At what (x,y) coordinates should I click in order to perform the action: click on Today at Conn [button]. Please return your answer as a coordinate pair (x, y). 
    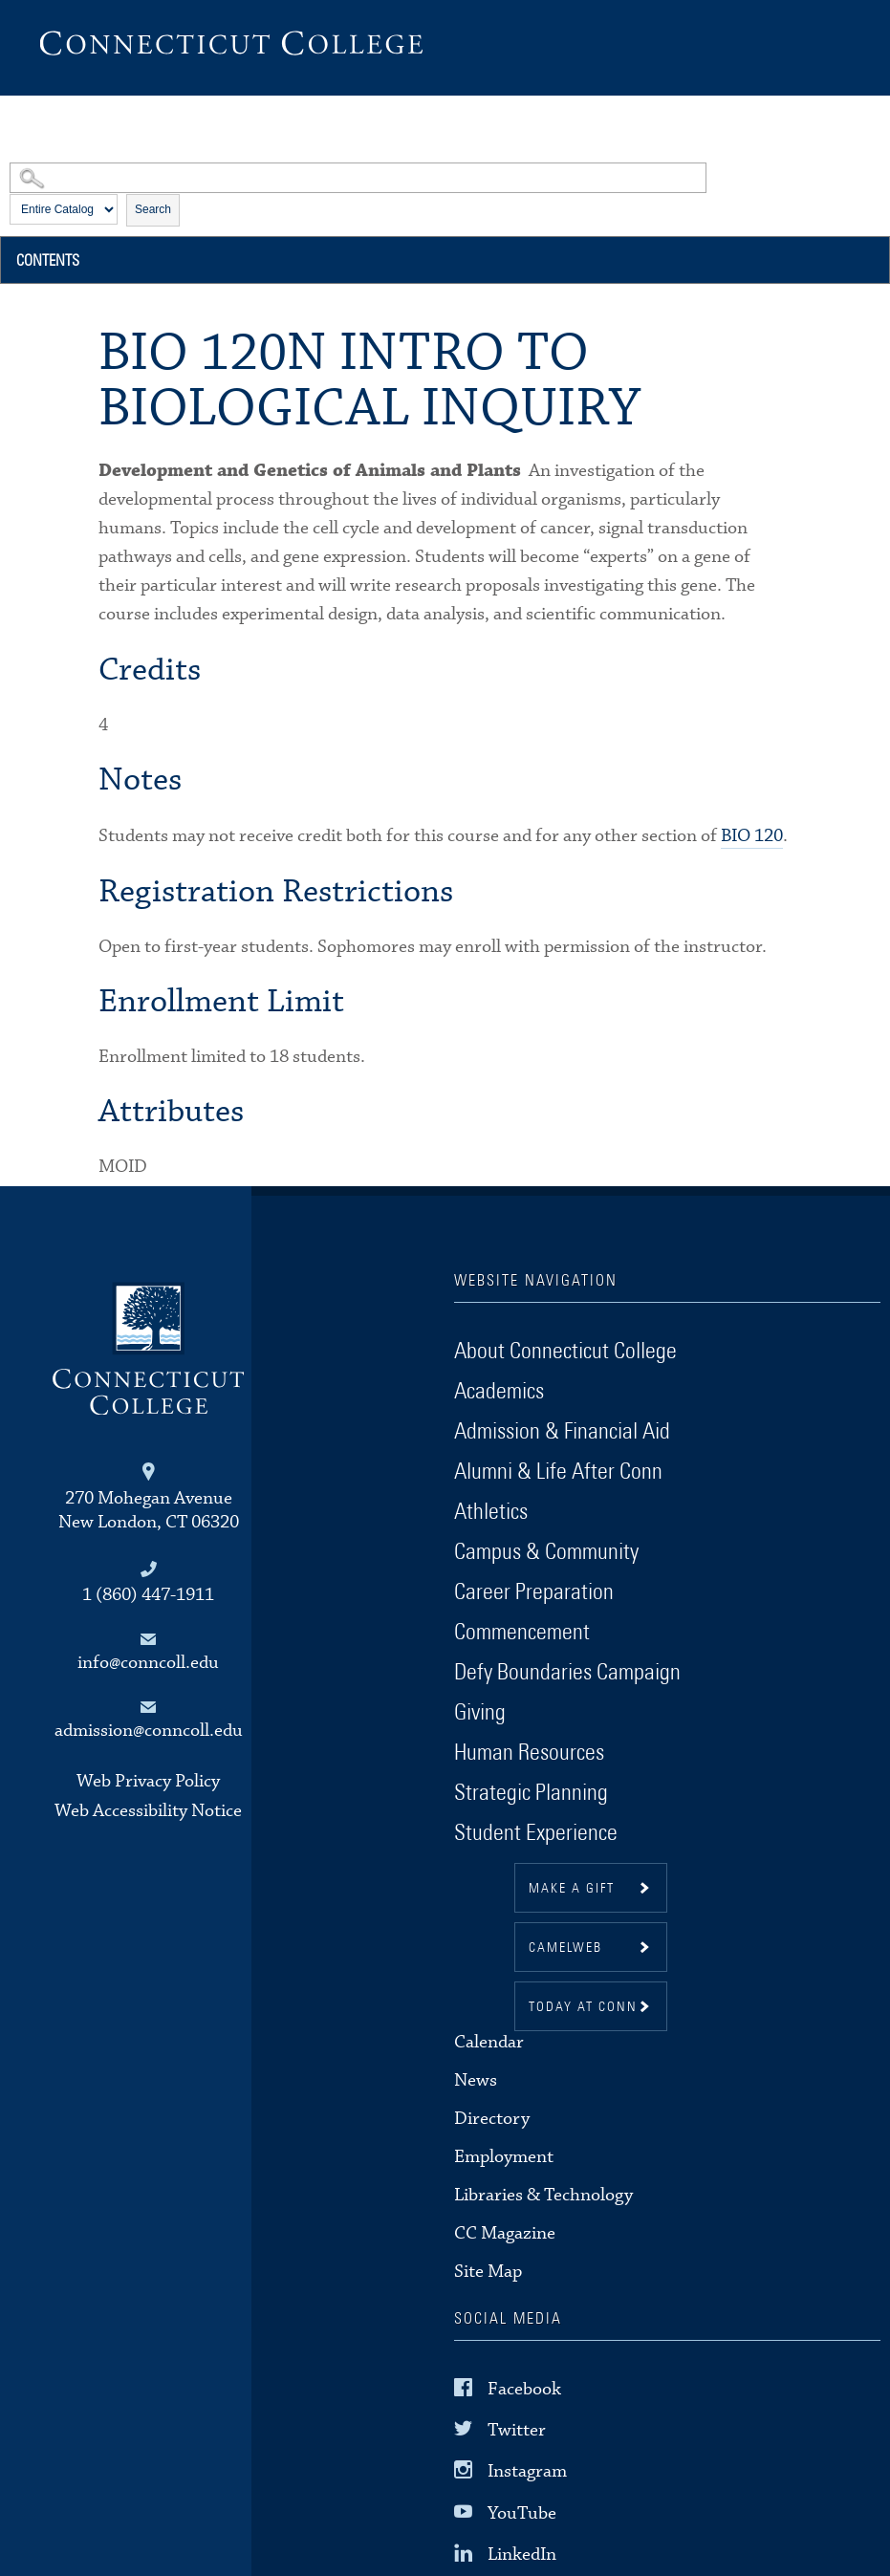
    Looking at the image, I should click on (583, 2007).